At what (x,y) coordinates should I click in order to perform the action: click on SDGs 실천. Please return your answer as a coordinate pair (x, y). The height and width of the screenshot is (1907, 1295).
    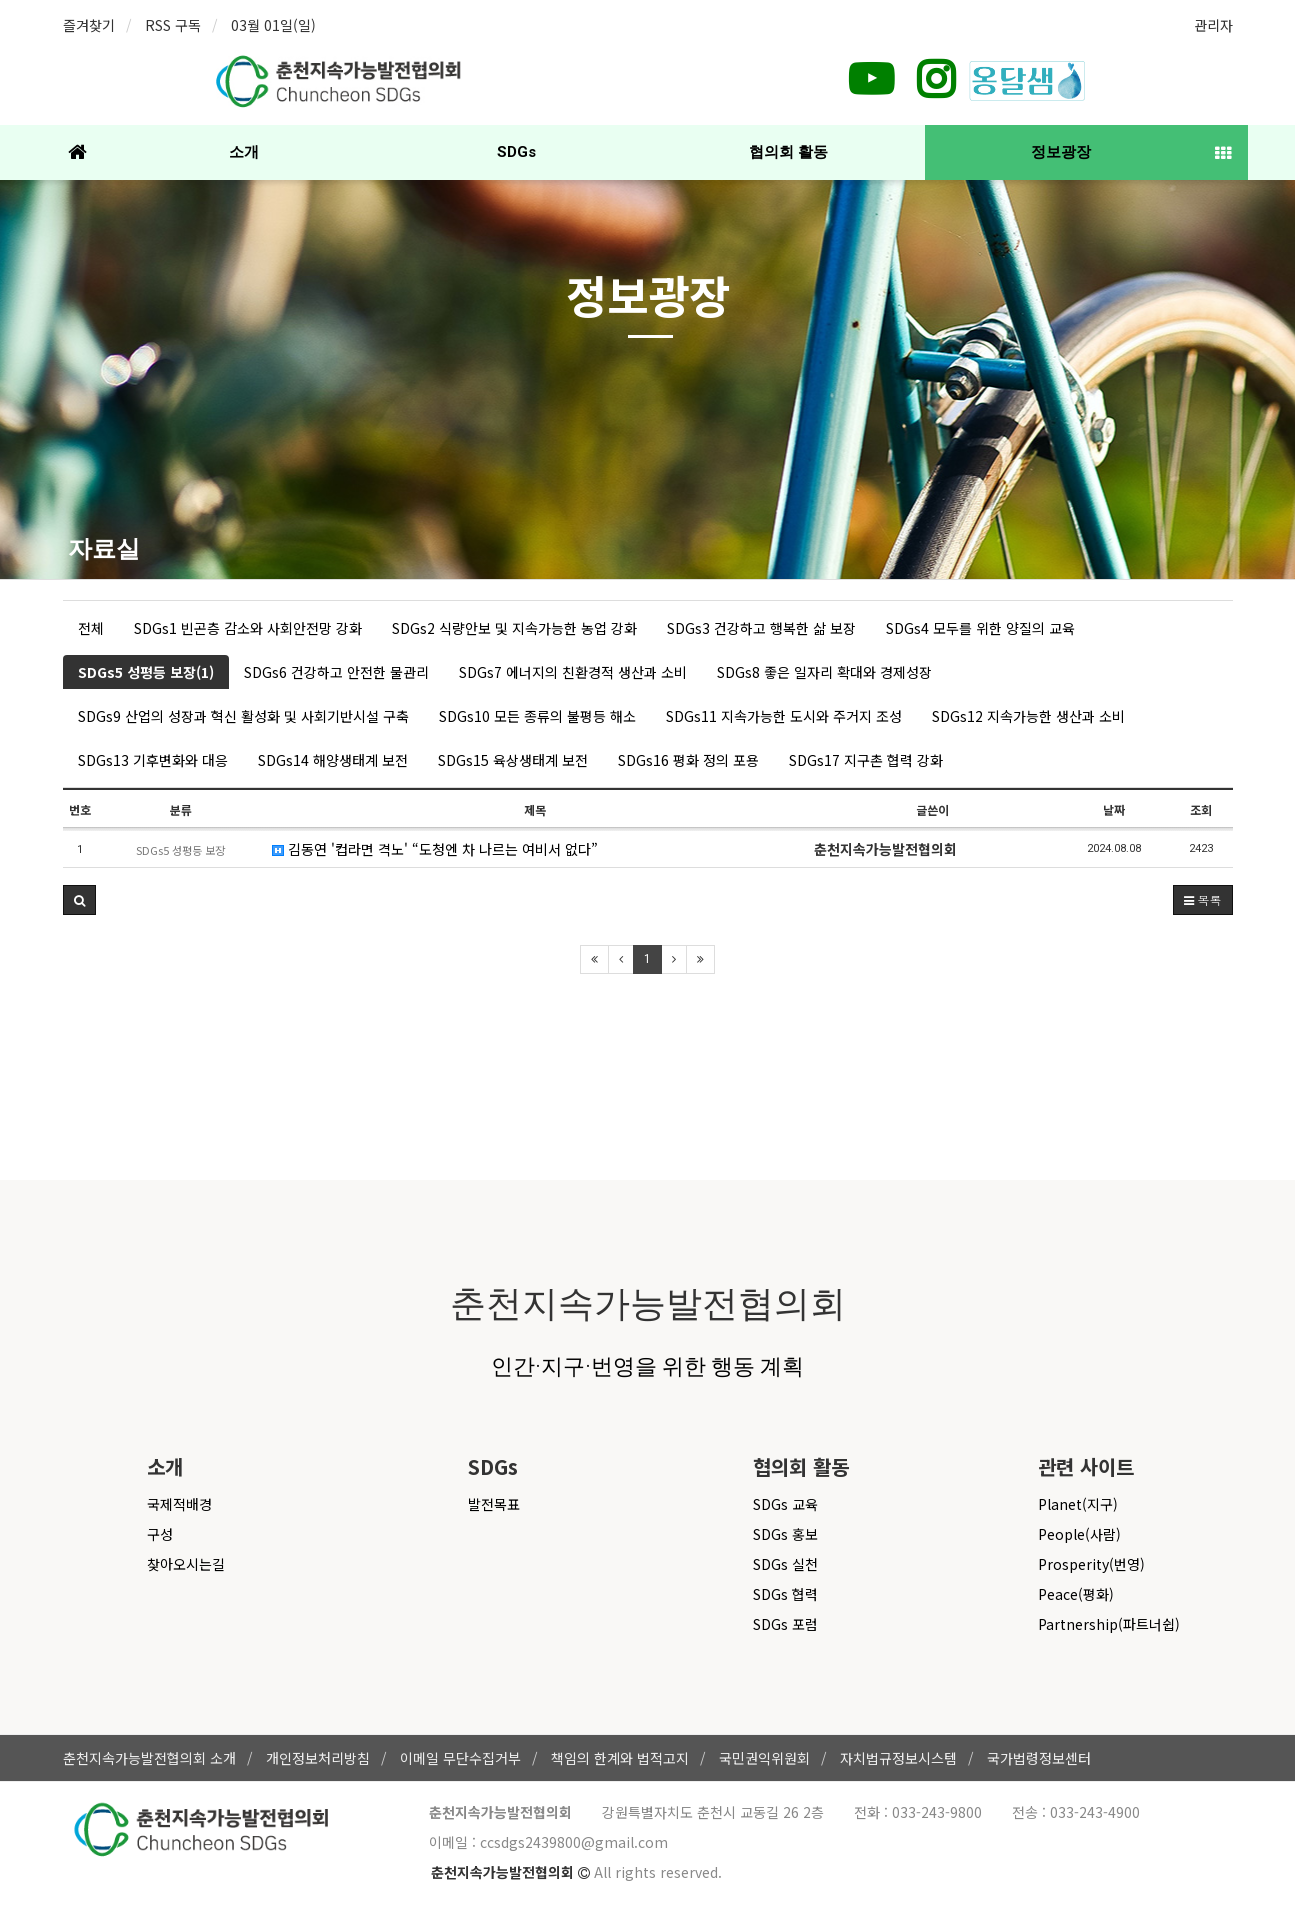
    Looking at the image, I should click on (785, 1564).